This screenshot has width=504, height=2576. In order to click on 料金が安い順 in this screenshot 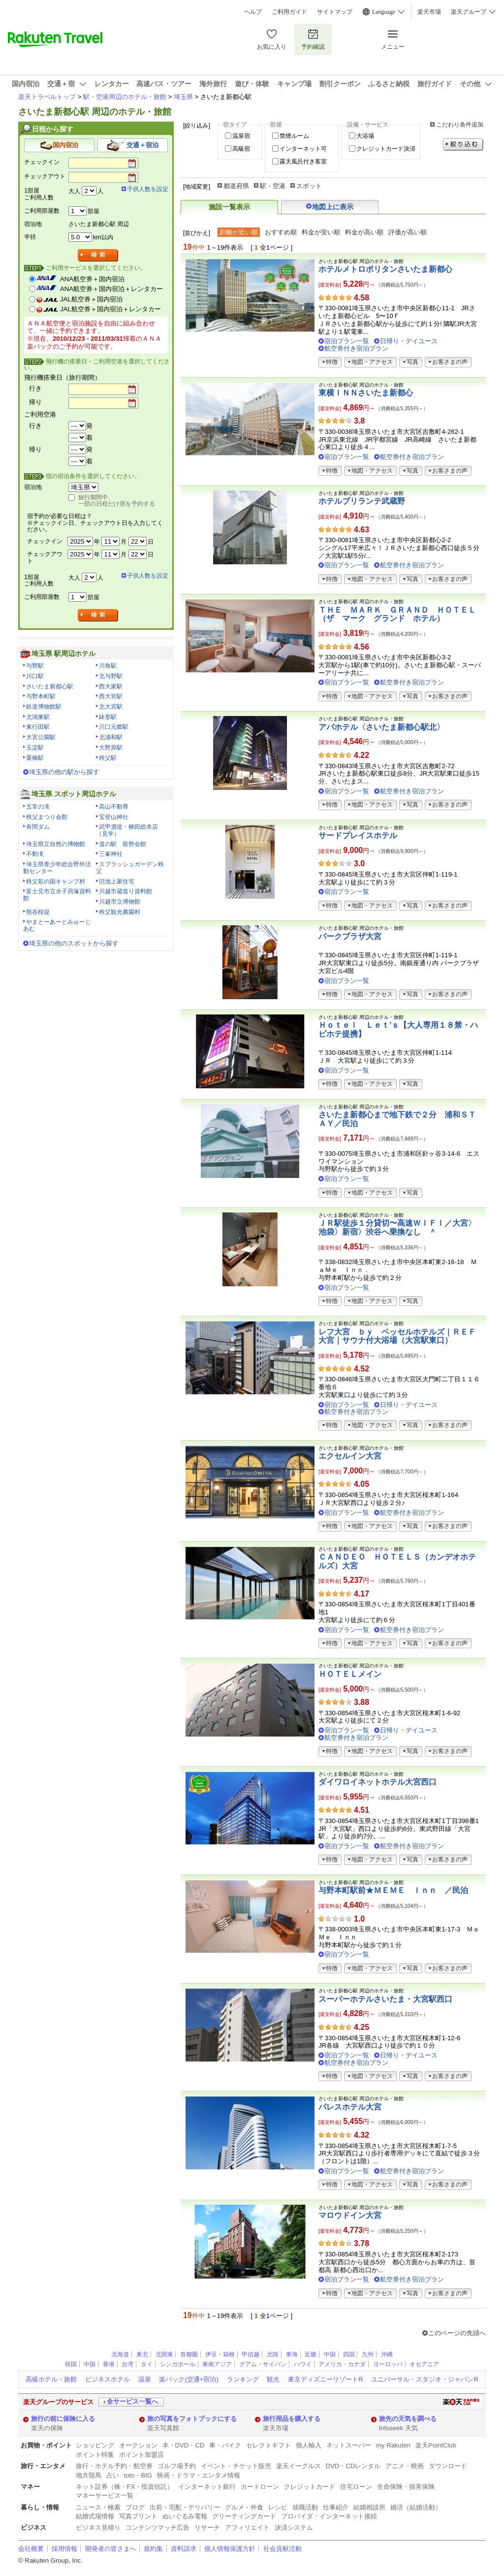, I will do `click(321, 232)`.